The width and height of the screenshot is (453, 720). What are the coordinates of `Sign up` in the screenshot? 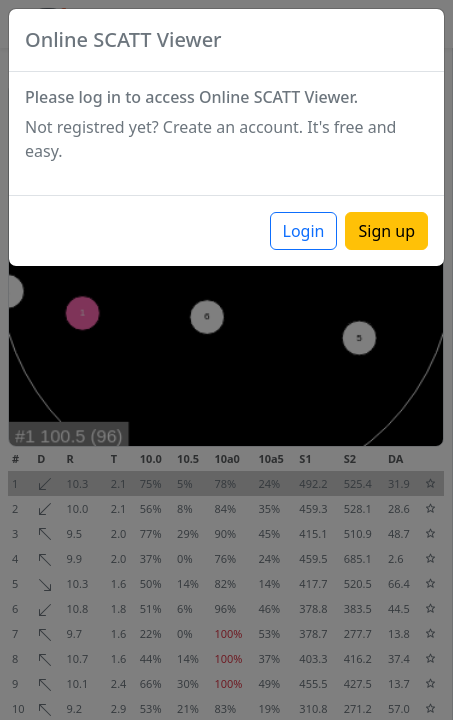 It's located at (386, 231).